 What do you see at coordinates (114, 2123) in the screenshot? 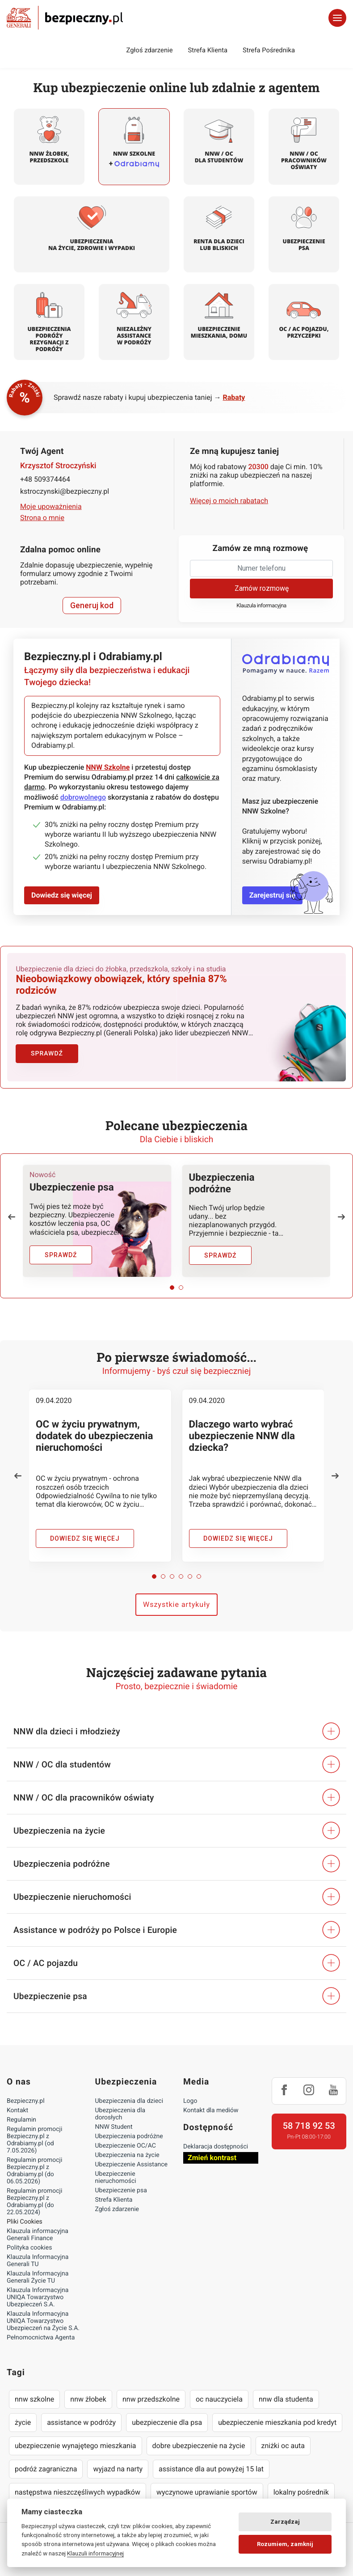
I see `NNW Student` at bounding box center [114, 2123].